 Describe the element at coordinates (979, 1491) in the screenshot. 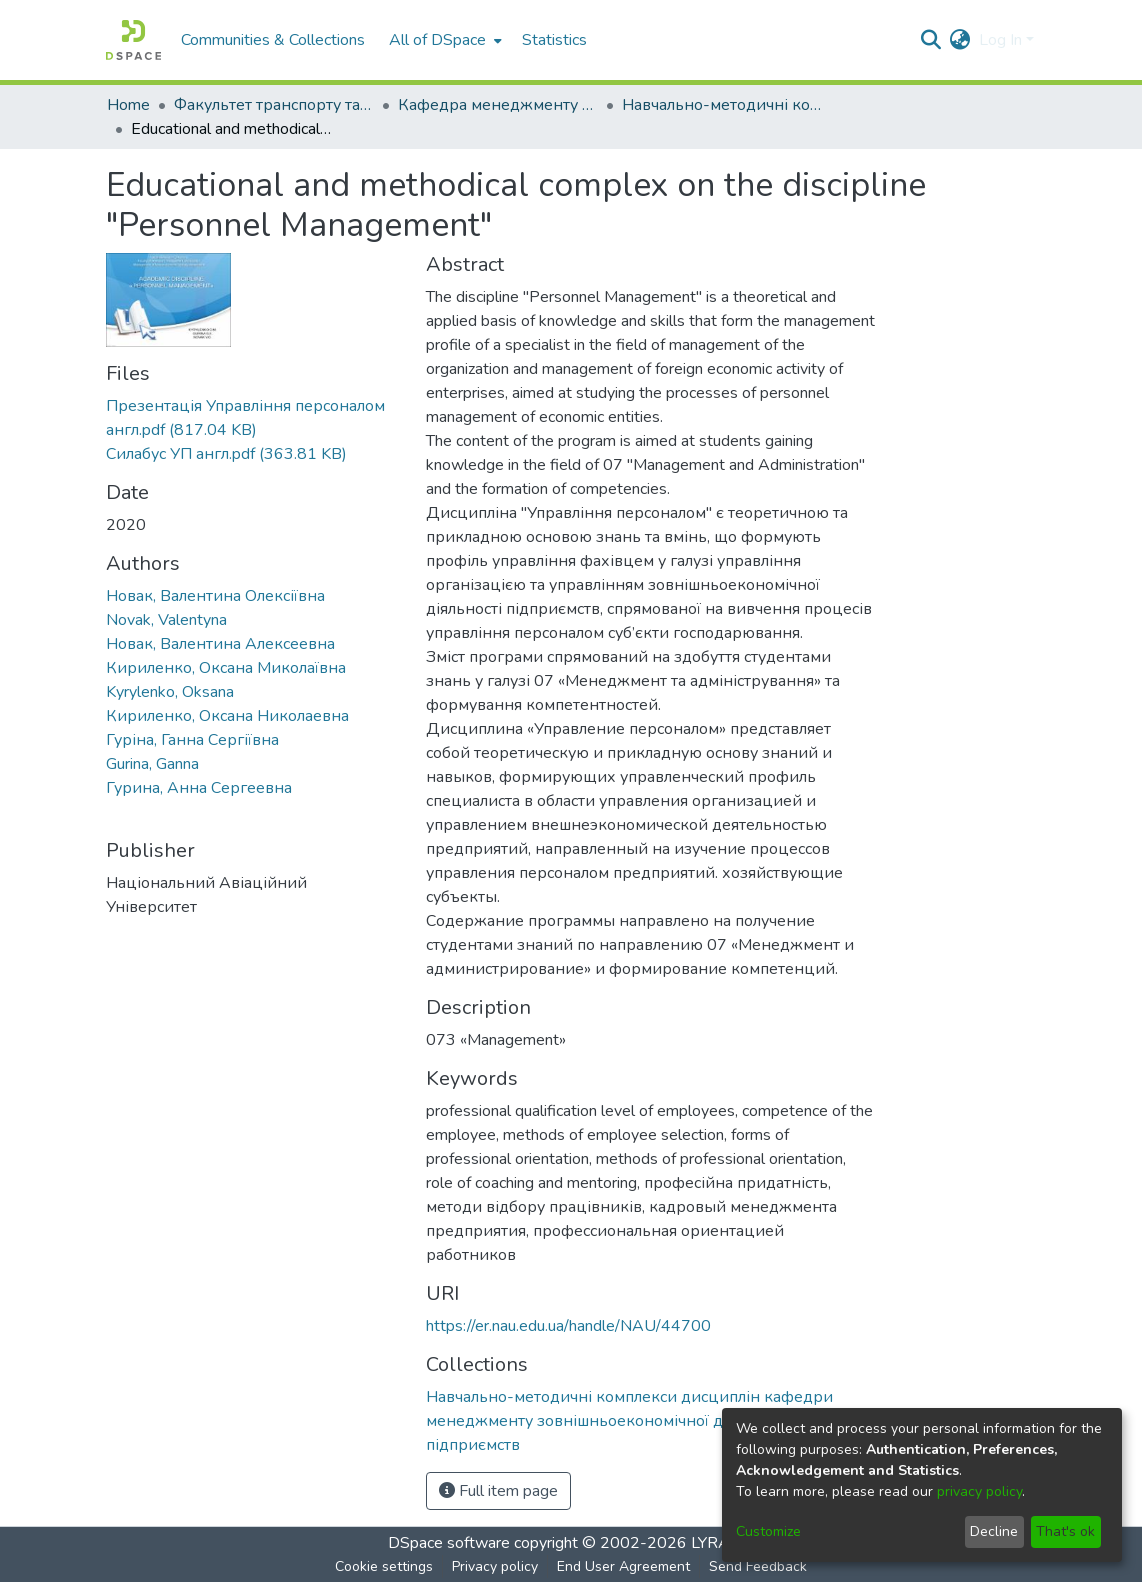

I see `privacy policy` at that location.